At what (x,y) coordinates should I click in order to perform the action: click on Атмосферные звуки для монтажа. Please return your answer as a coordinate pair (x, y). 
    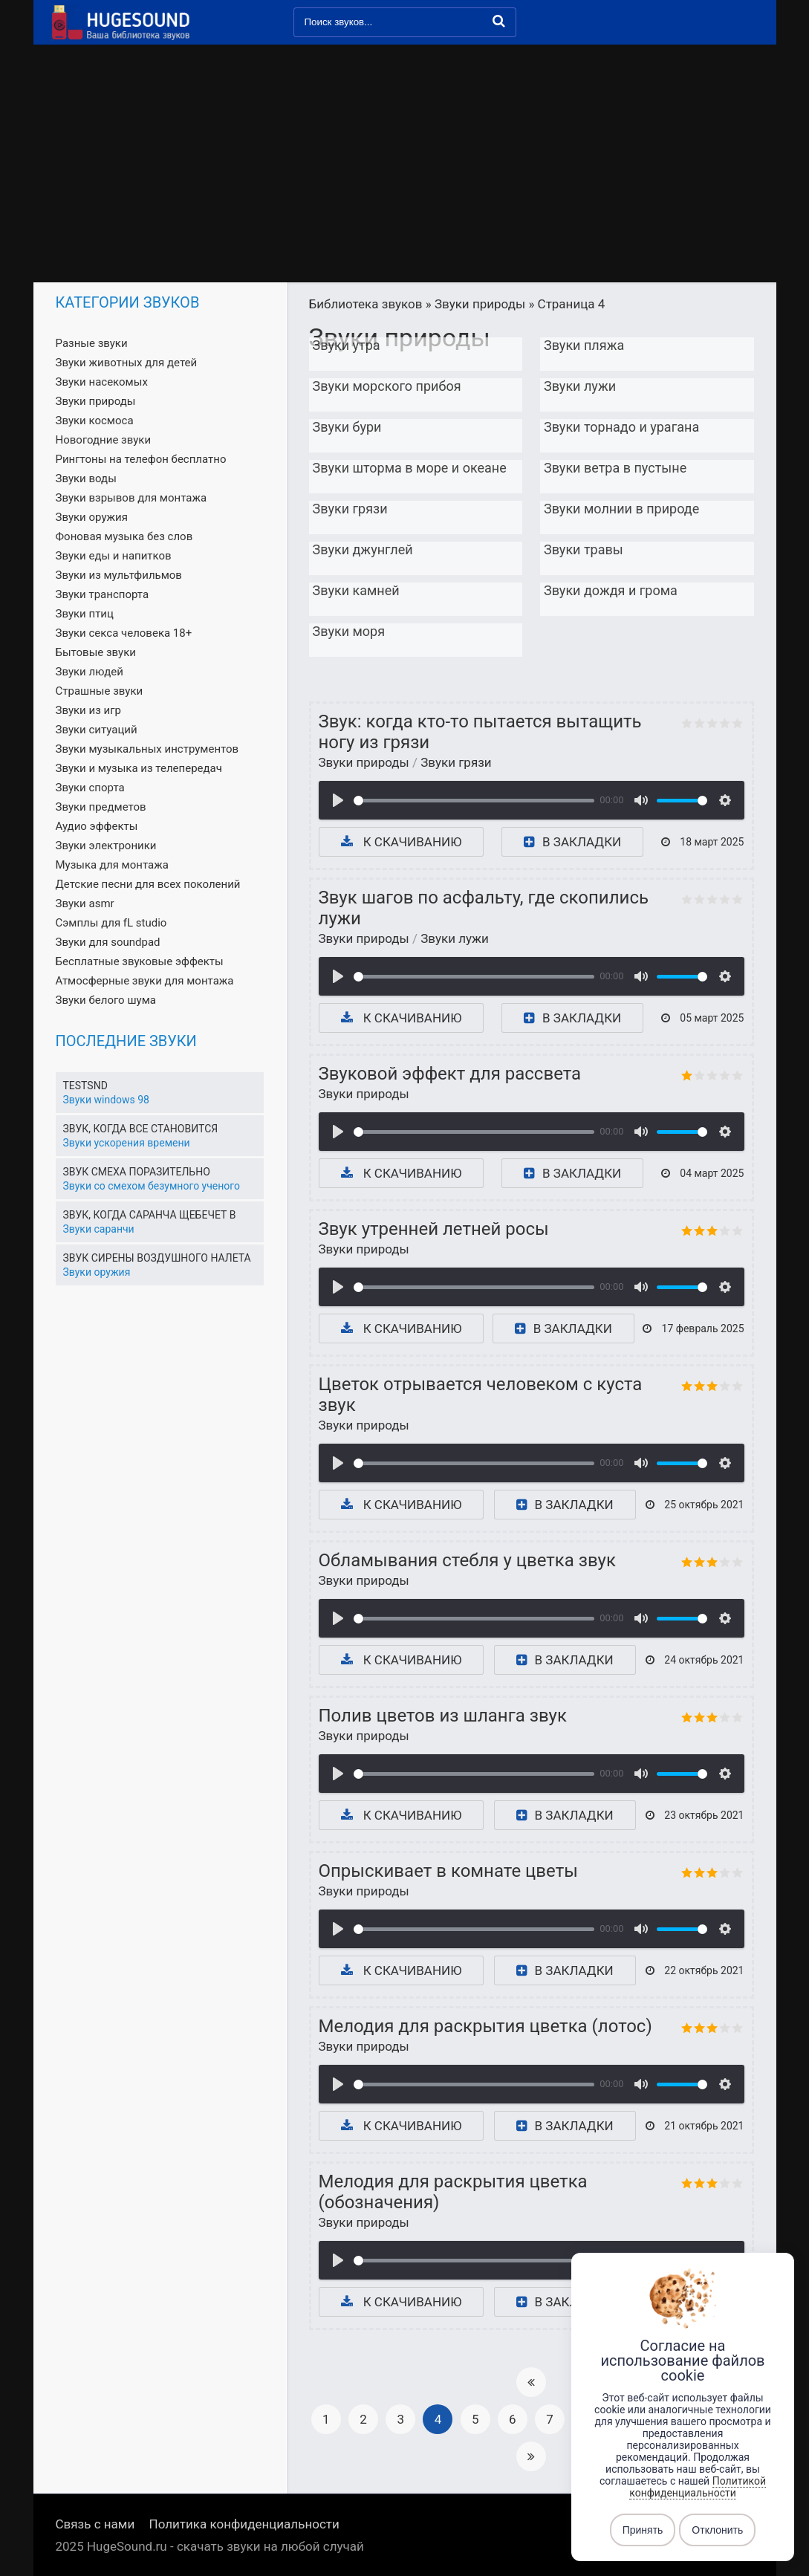
    Looking at the image, I should click on (145, 980).